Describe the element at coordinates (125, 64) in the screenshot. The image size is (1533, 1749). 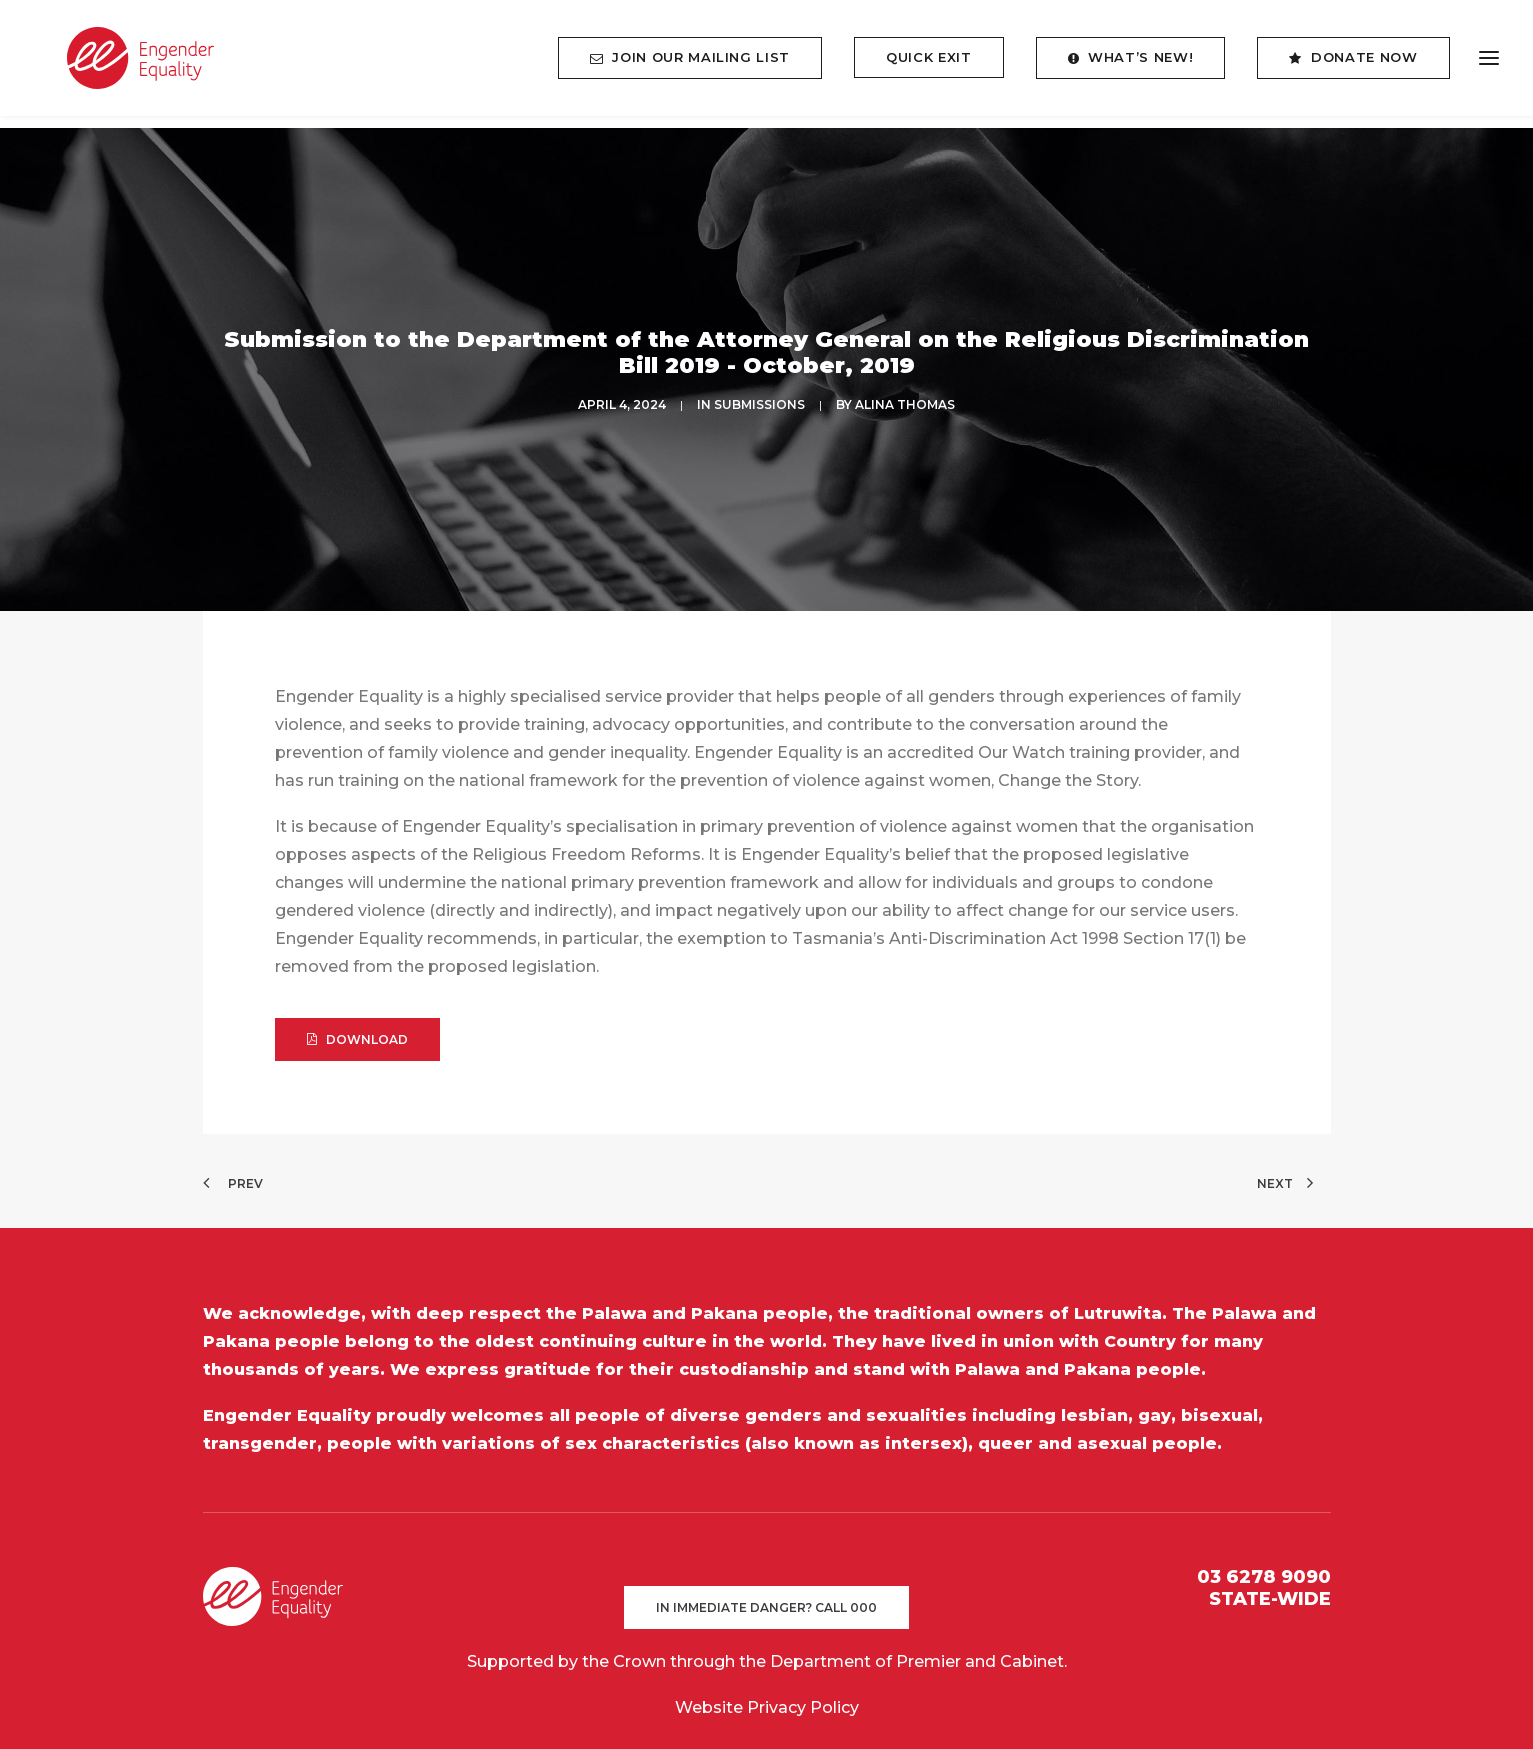
I see `[Engender Equality]` at that location.